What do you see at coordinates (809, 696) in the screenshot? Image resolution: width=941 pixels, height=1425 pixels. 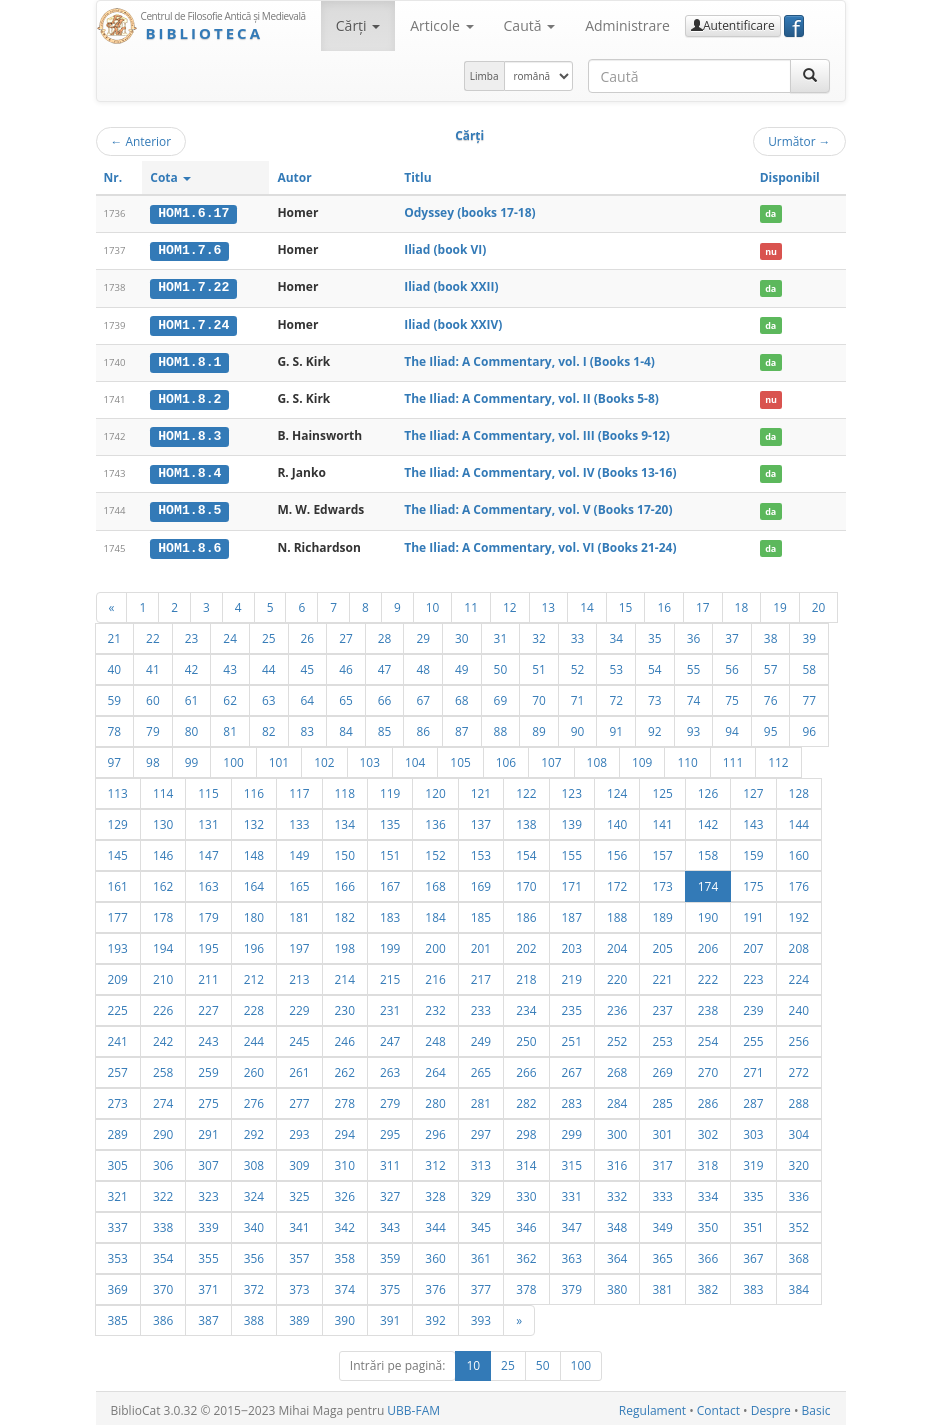 I see `77` at bounding box center [809, 696].